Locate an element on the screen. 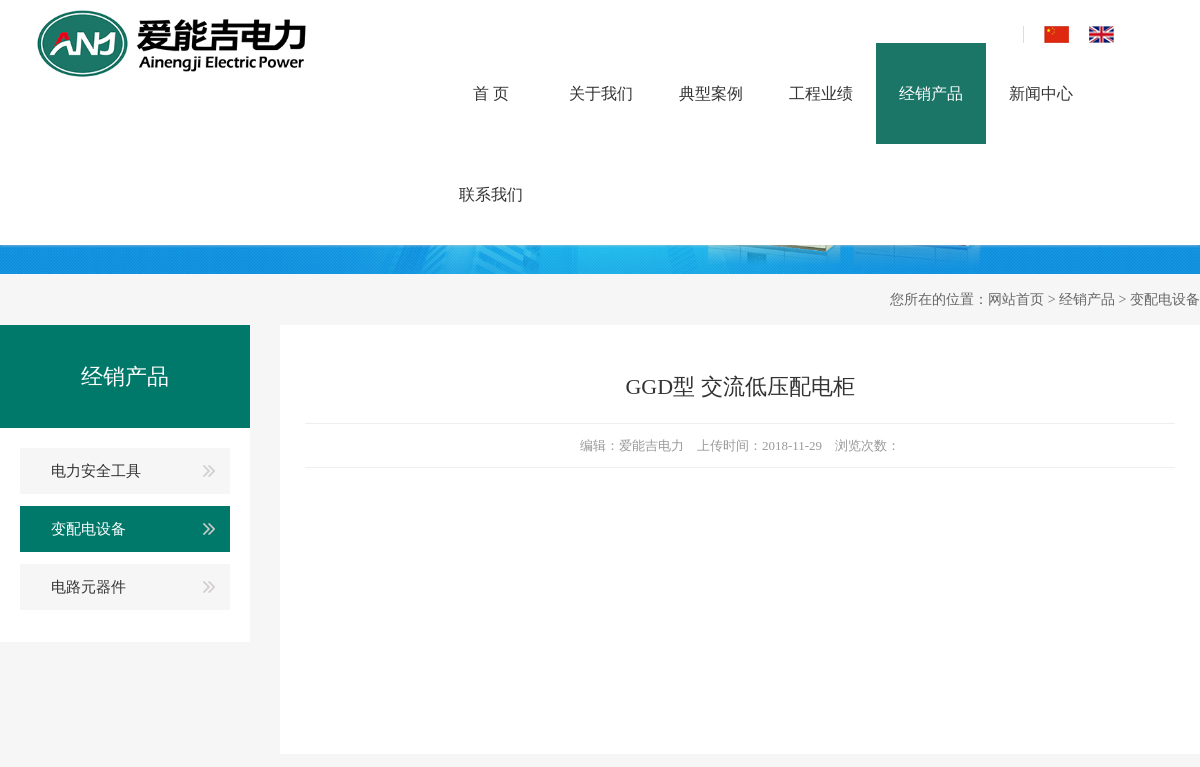  网站首页 is located at coordinates (1016, 299).